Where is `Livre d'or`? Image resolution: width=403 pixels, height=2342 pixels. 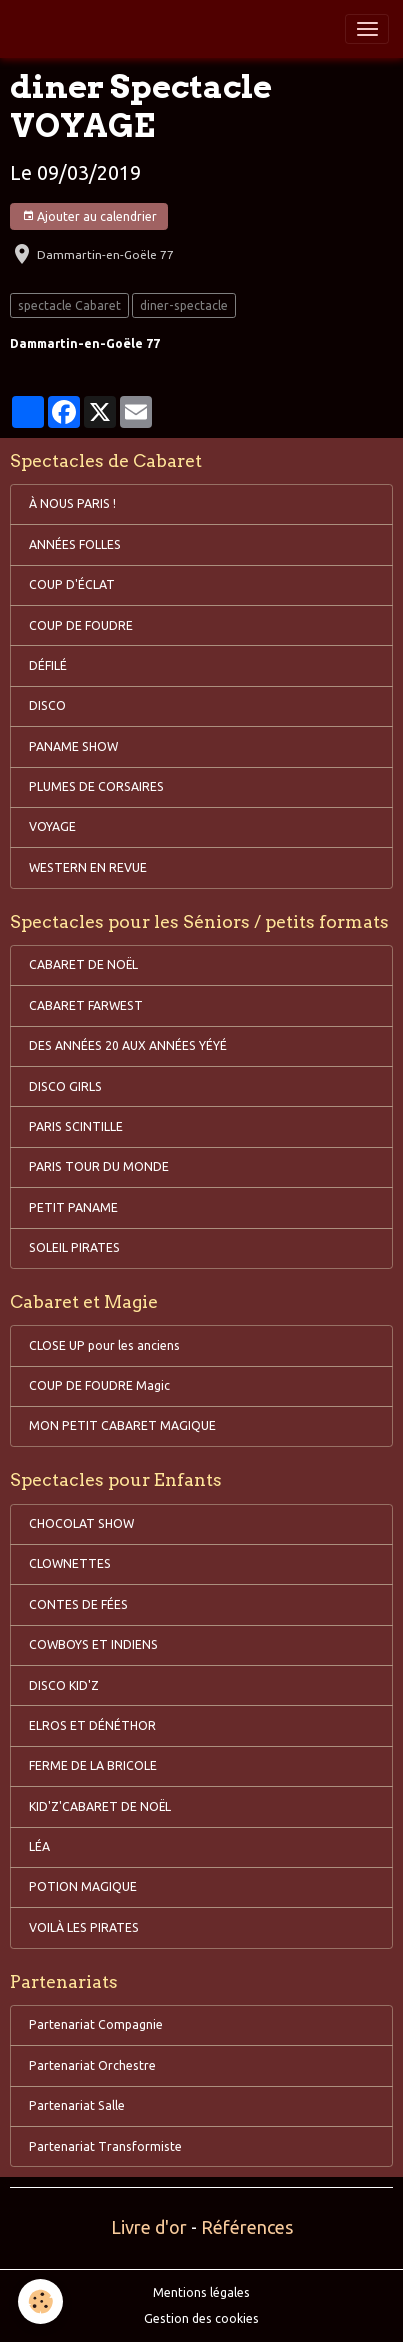
Livre d'or is located at coordinates (149, 2227).